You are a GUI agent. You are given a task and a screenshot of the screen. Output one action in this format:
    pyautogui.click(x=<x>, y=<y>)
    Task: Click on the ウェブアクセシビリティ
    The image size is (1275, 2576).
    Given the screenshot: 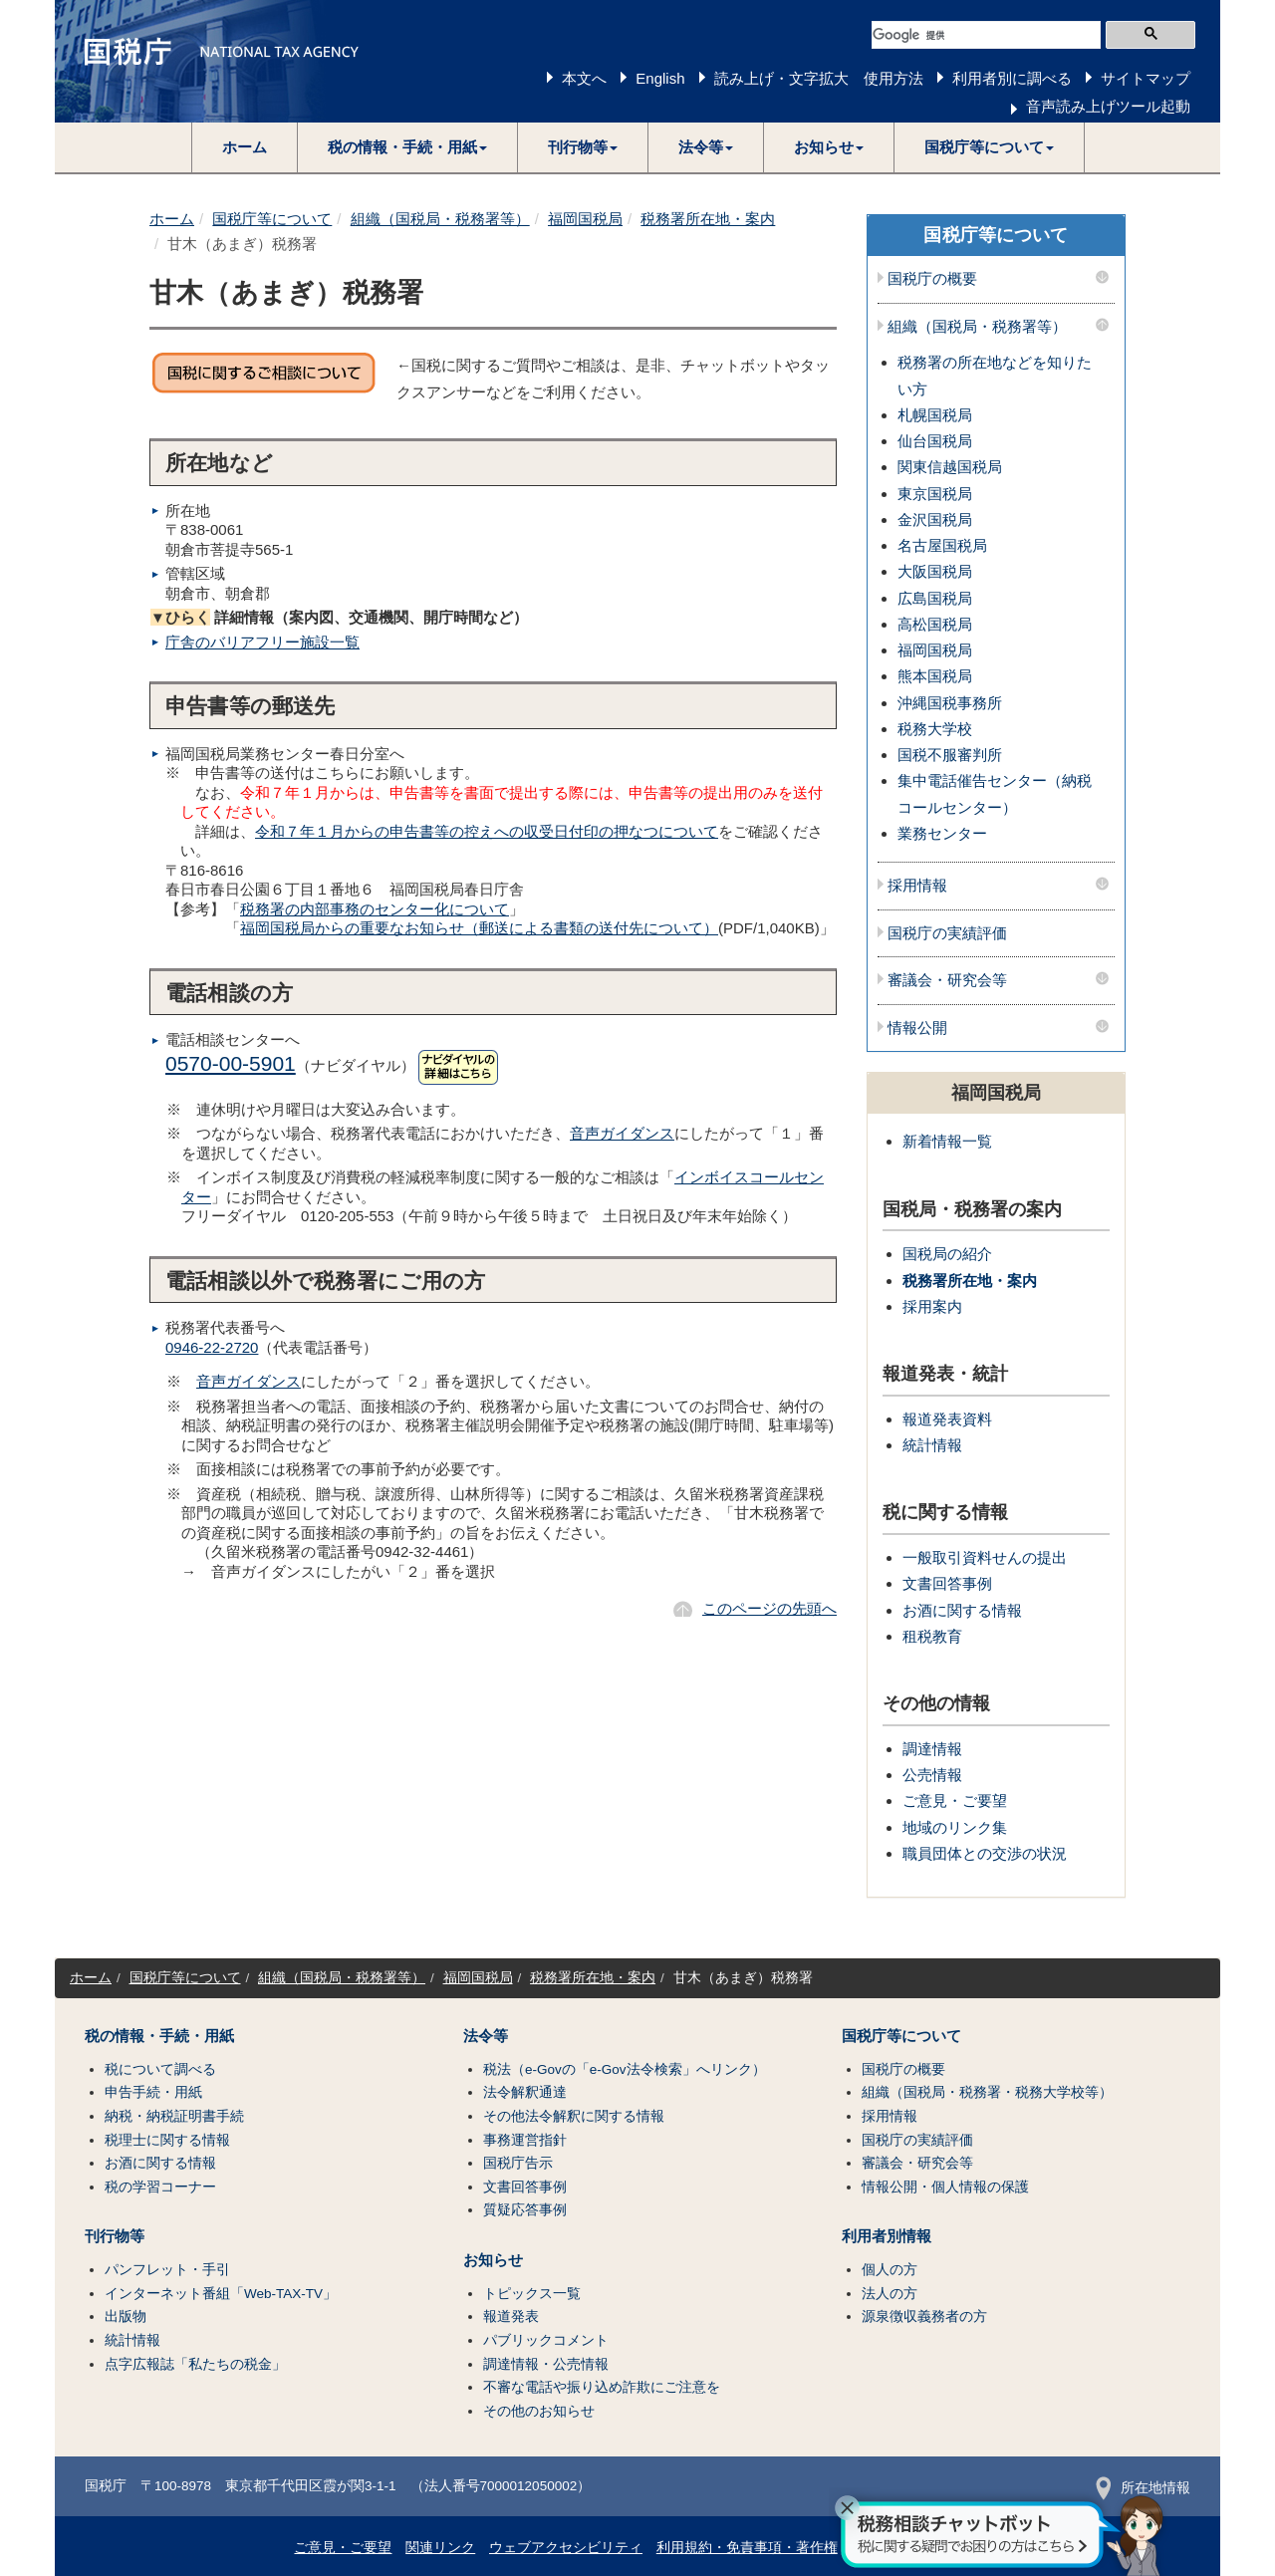 What is the action you would take?
    pyautogui.click(x=565, y=2547)
    